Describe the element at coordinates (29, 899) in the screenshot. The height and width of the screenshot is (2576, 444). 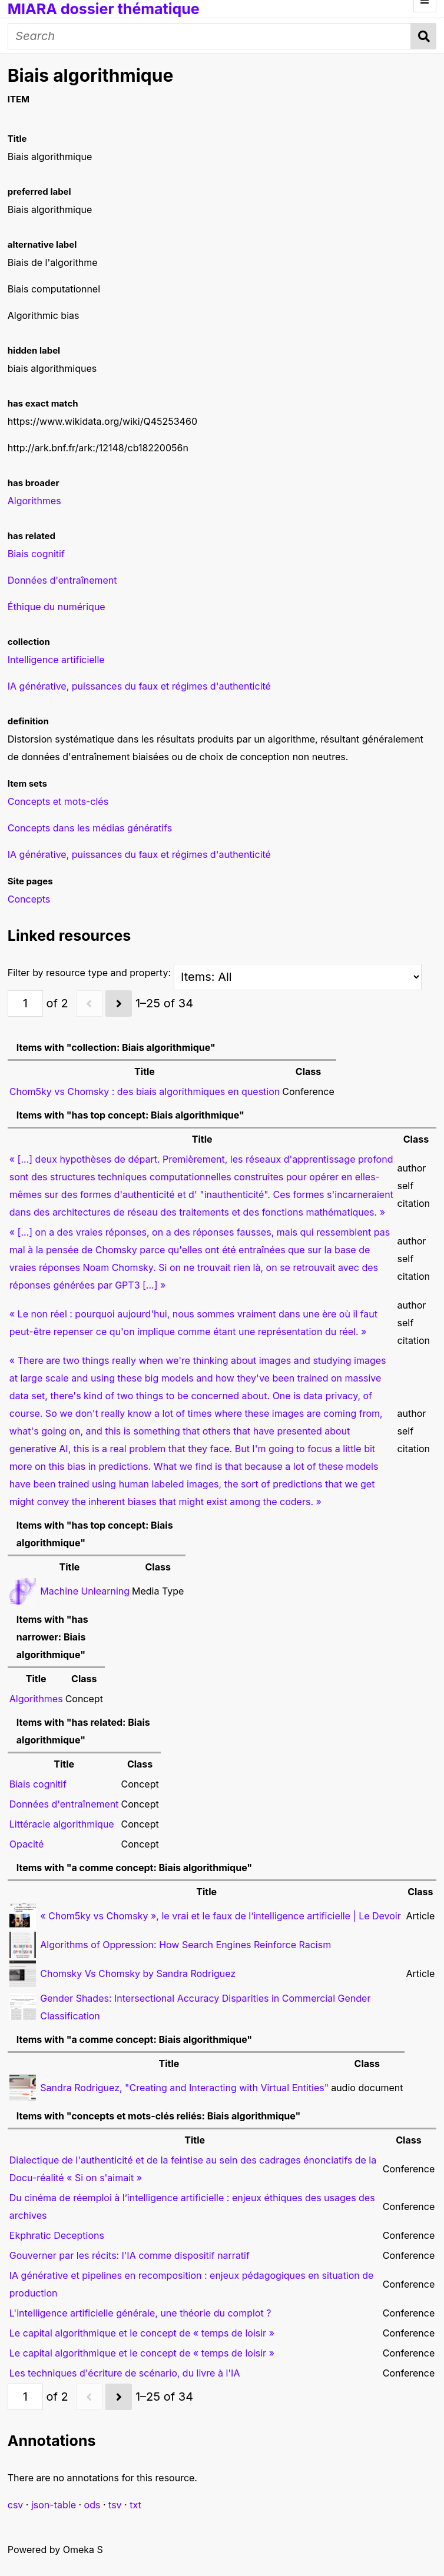
I see `Concepts` at that location.